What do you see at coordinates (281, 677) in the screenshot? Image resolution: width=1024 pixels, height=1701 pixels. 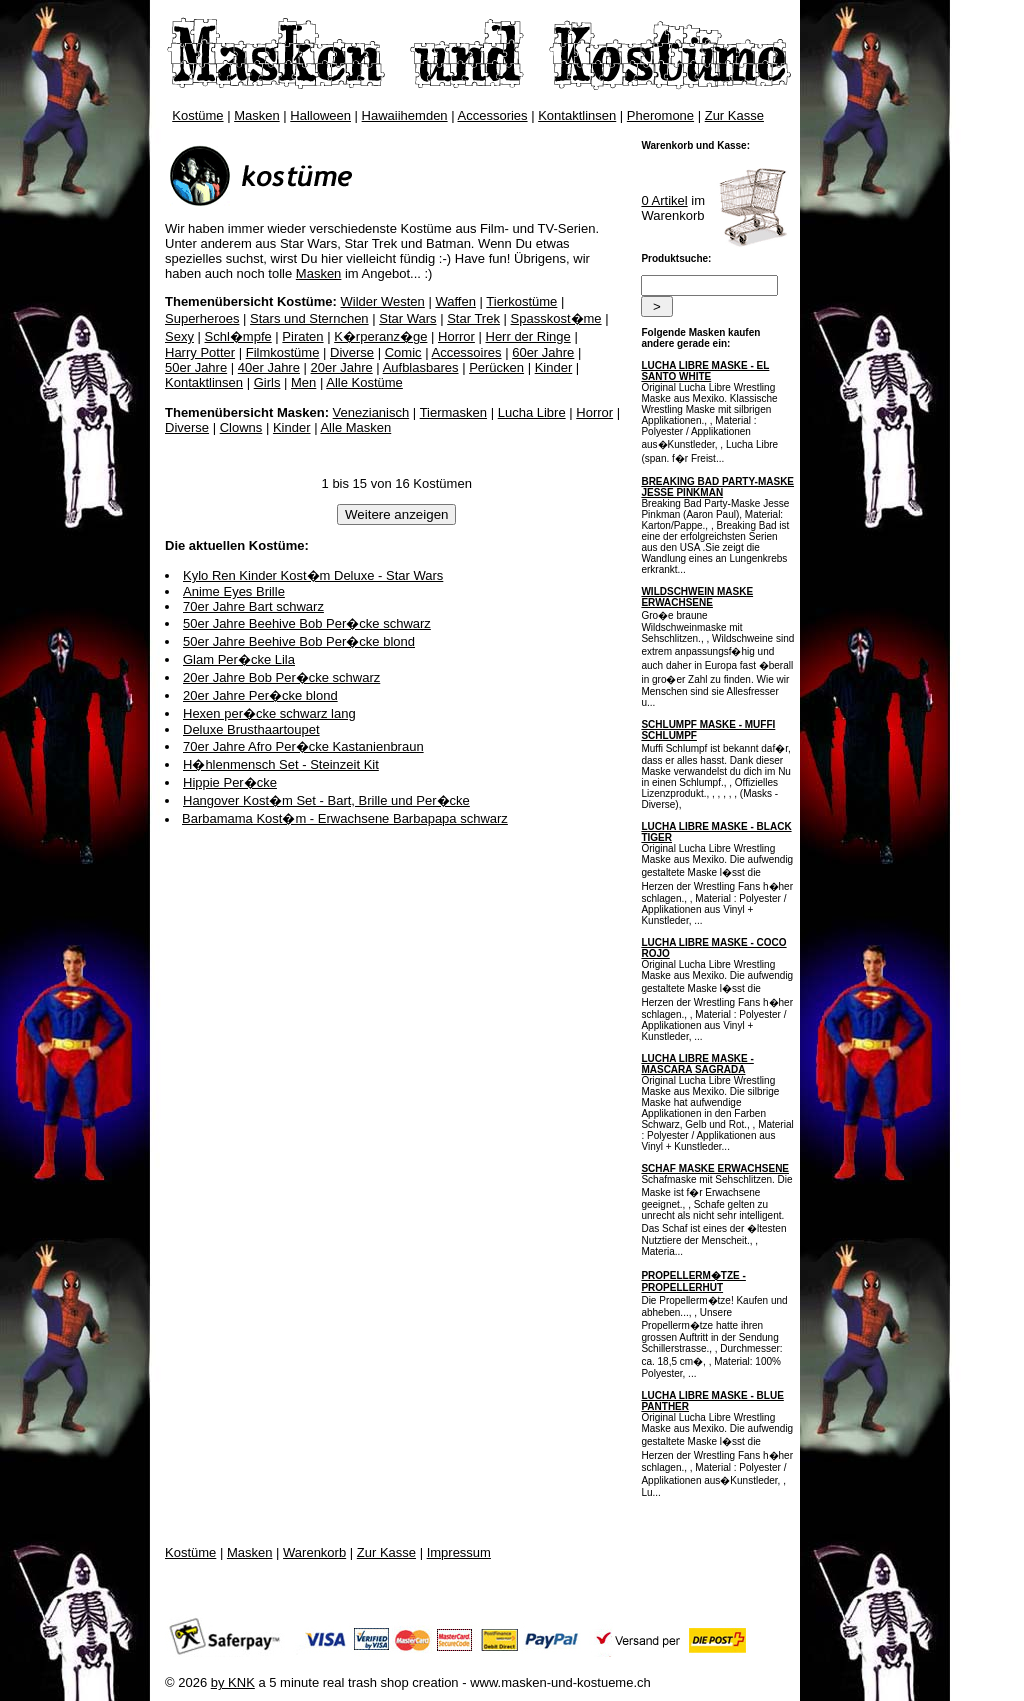 I see `20er Jahre Bob Per�cke schwarz` at bounding box center [281, 677].